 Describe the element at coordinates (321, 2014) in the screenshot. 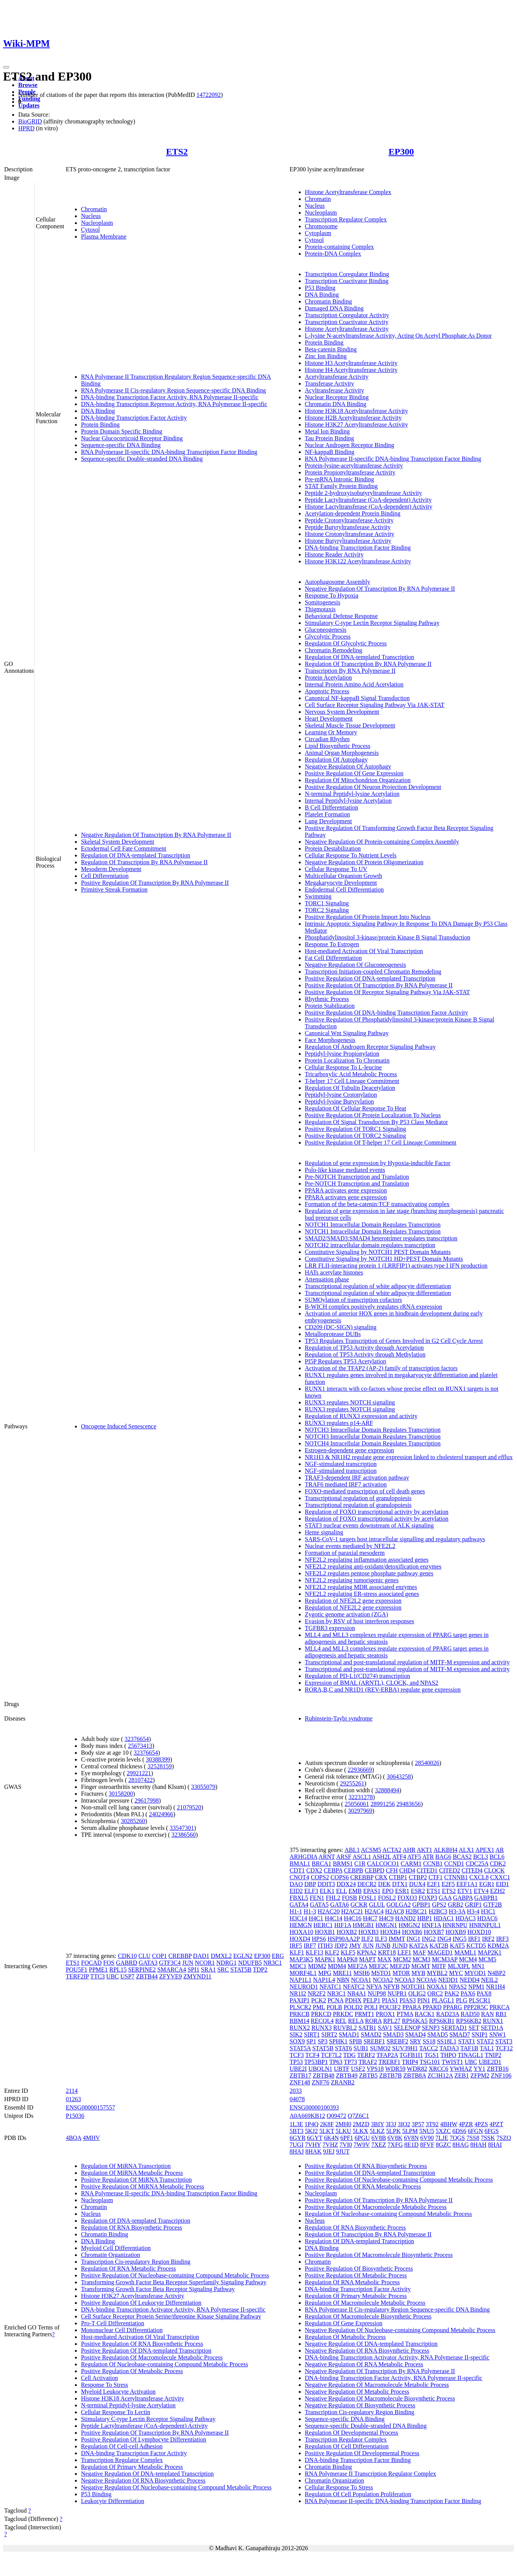

I see `PRKCD` at that location.